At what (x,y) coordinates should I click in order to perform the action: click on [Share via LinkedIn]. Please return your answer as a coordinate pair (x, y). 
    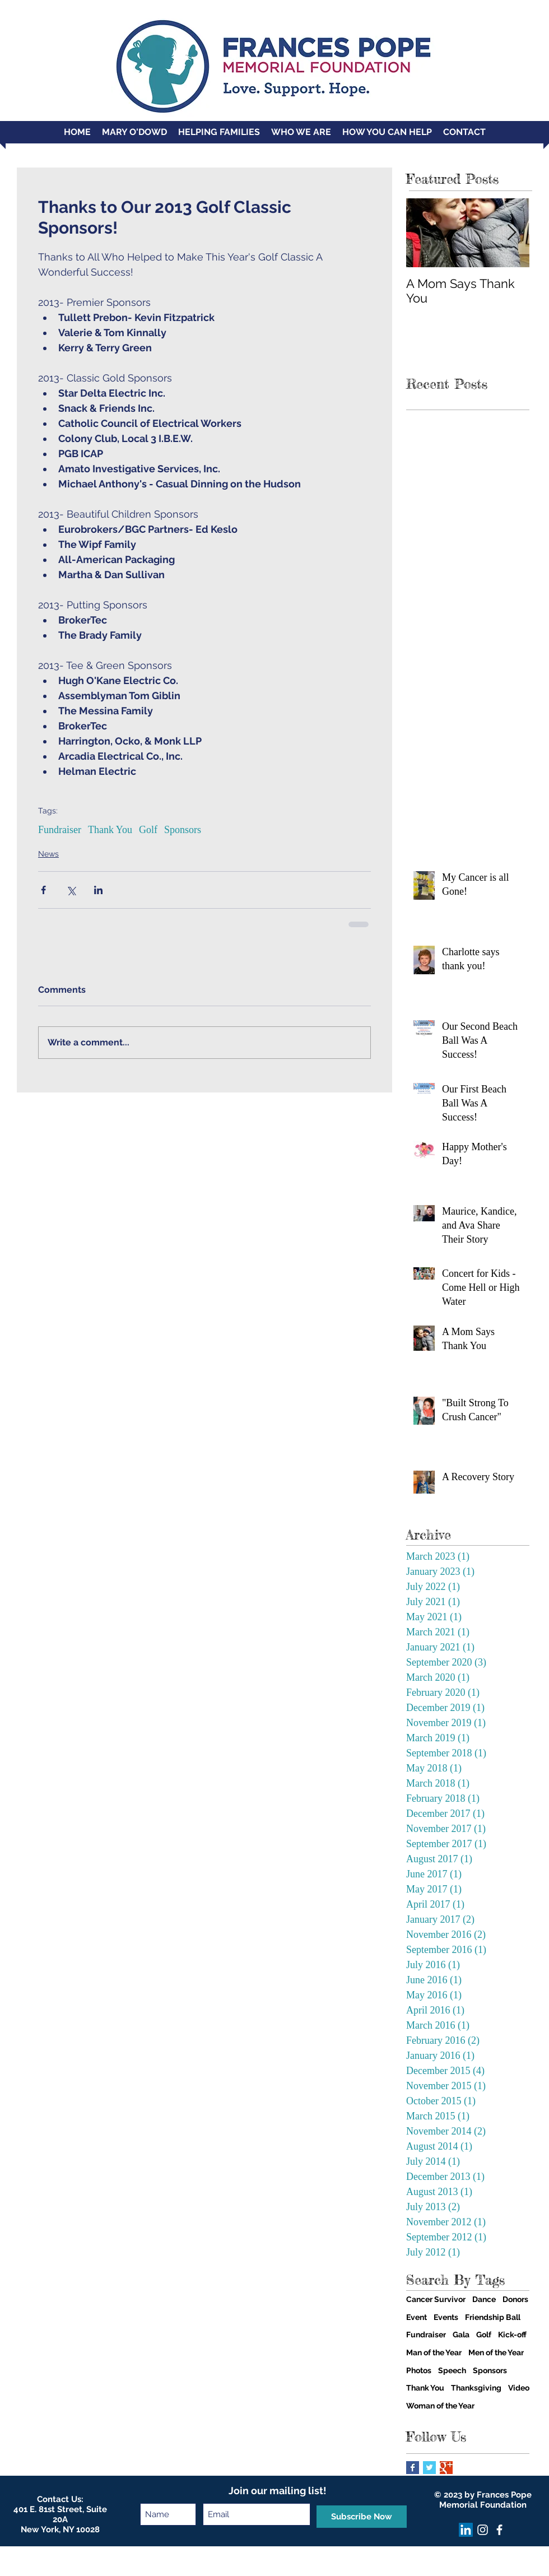
    Looking at the image, I should click on (98, 890).